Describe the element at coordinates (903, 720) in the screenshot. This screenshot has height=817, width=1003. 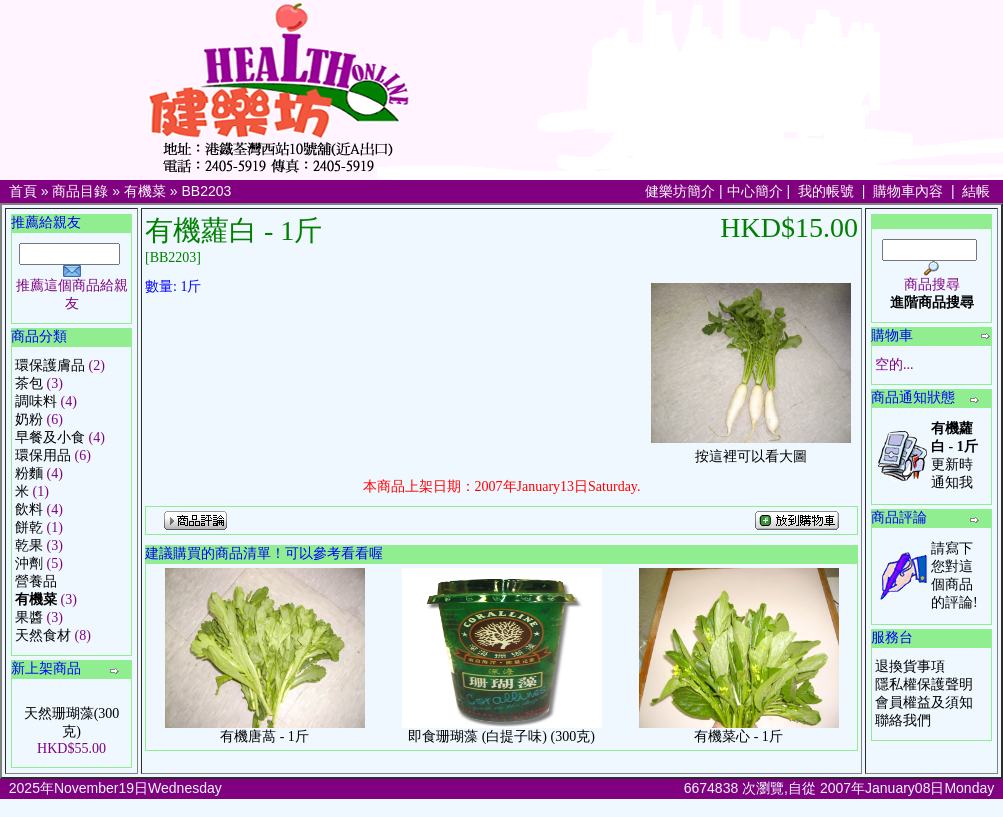
I see `聯絡我們` at that location.